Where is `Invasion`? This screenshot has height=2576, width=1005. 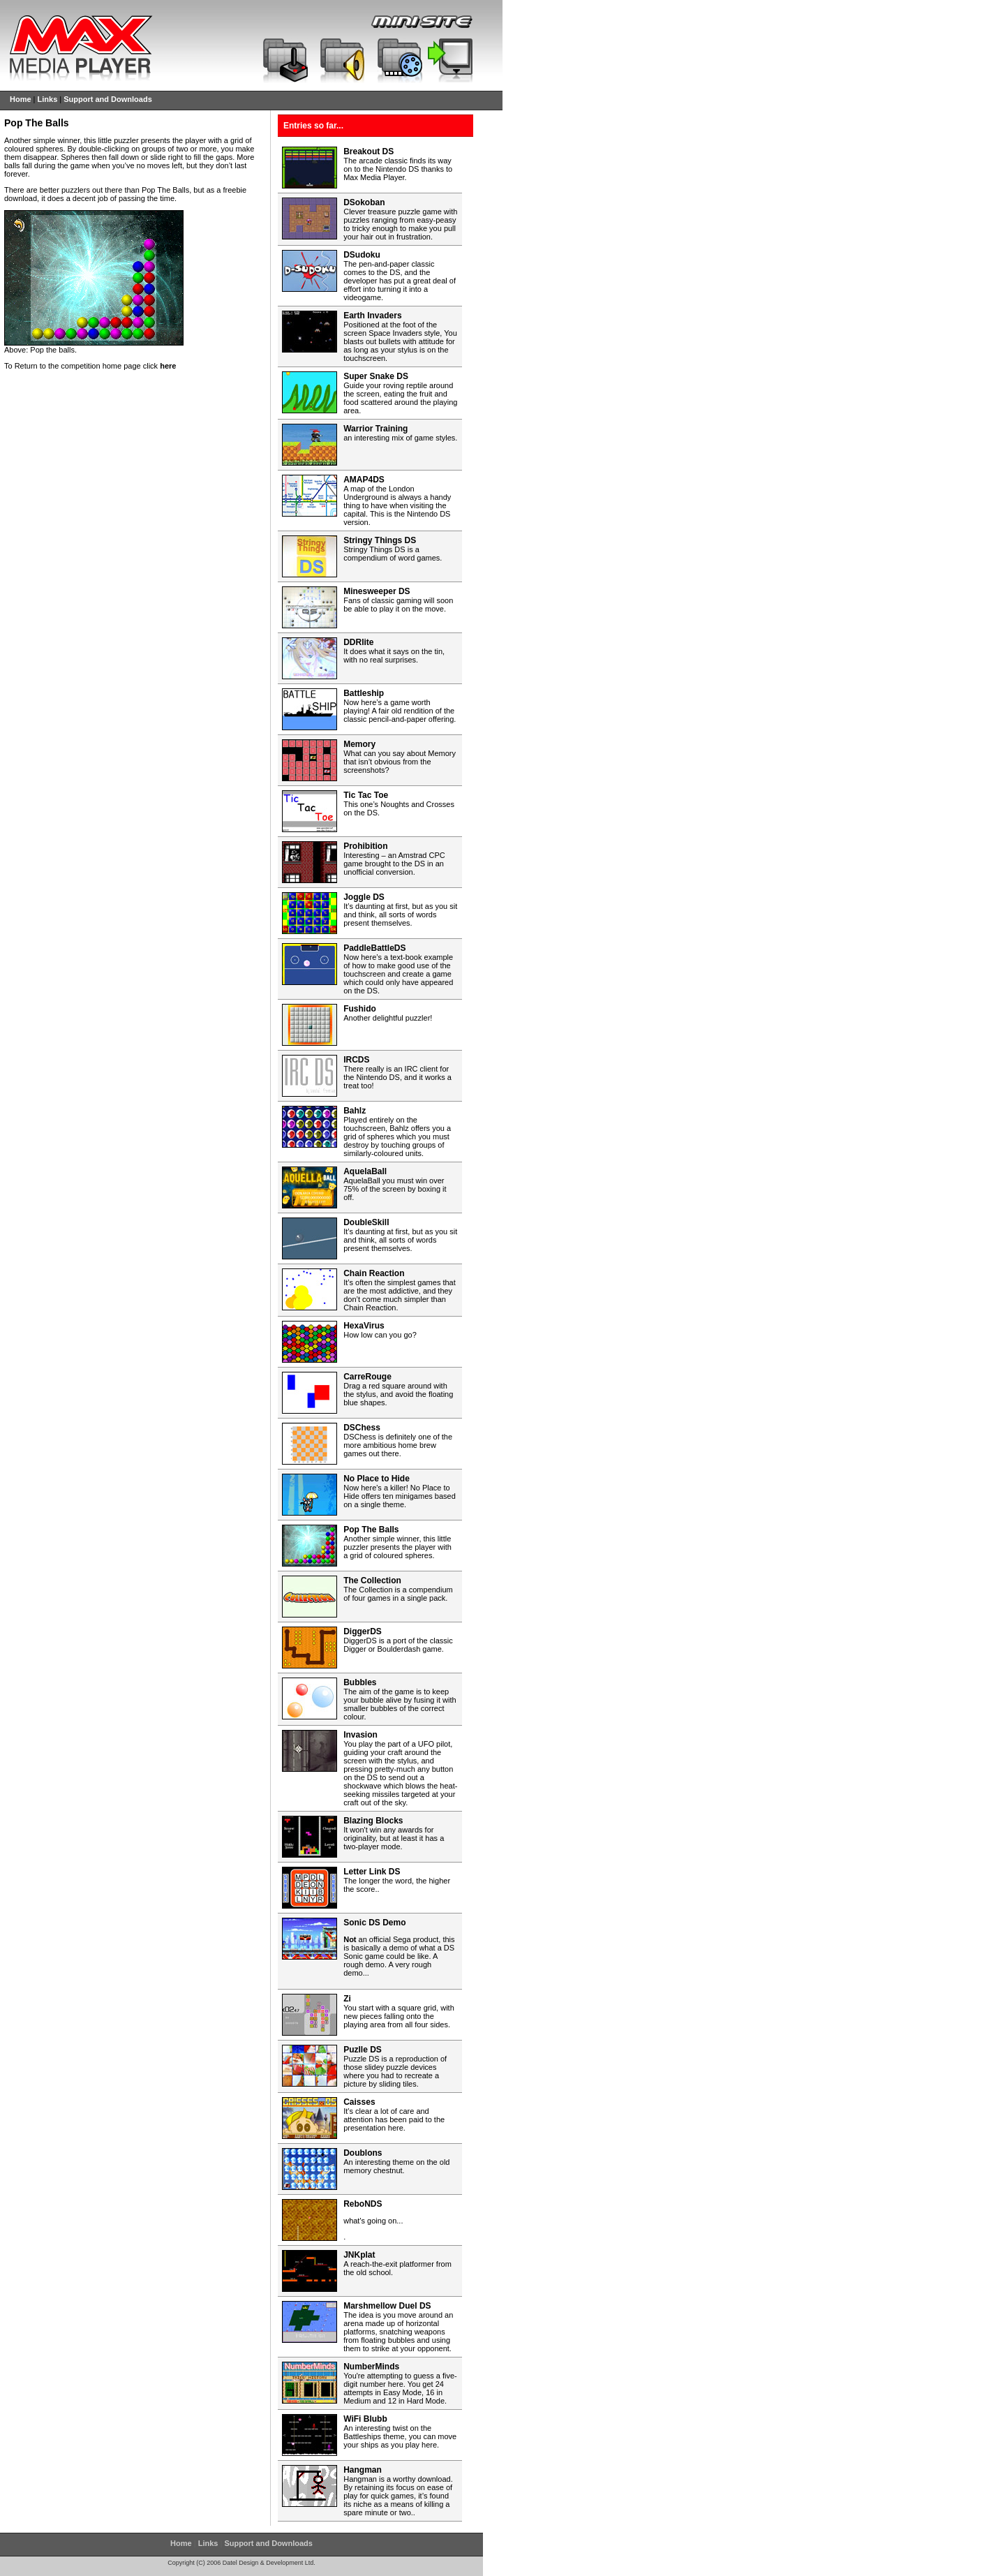
Invasion is located at coordinates (360, 1735).